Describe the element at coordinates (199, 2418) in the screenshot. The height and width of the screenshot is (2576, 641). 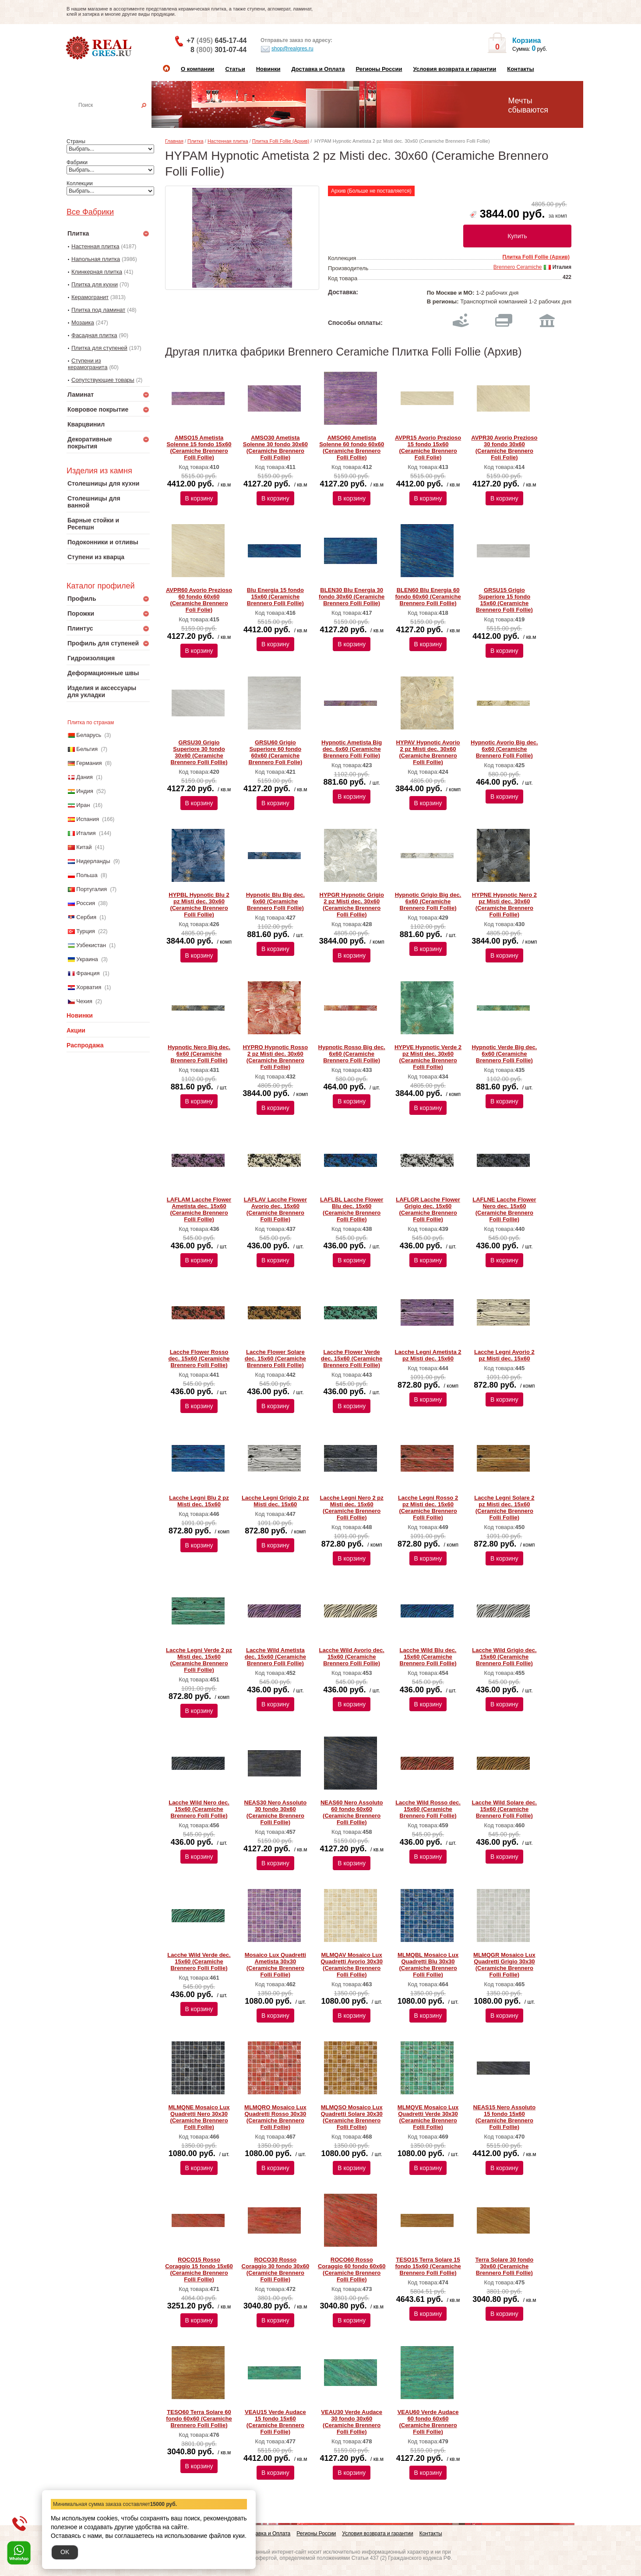
I see `TESO60 Terra Solare 60 fondo 60x60 (Ceramiche Brennero Folli Follie)` at that location.